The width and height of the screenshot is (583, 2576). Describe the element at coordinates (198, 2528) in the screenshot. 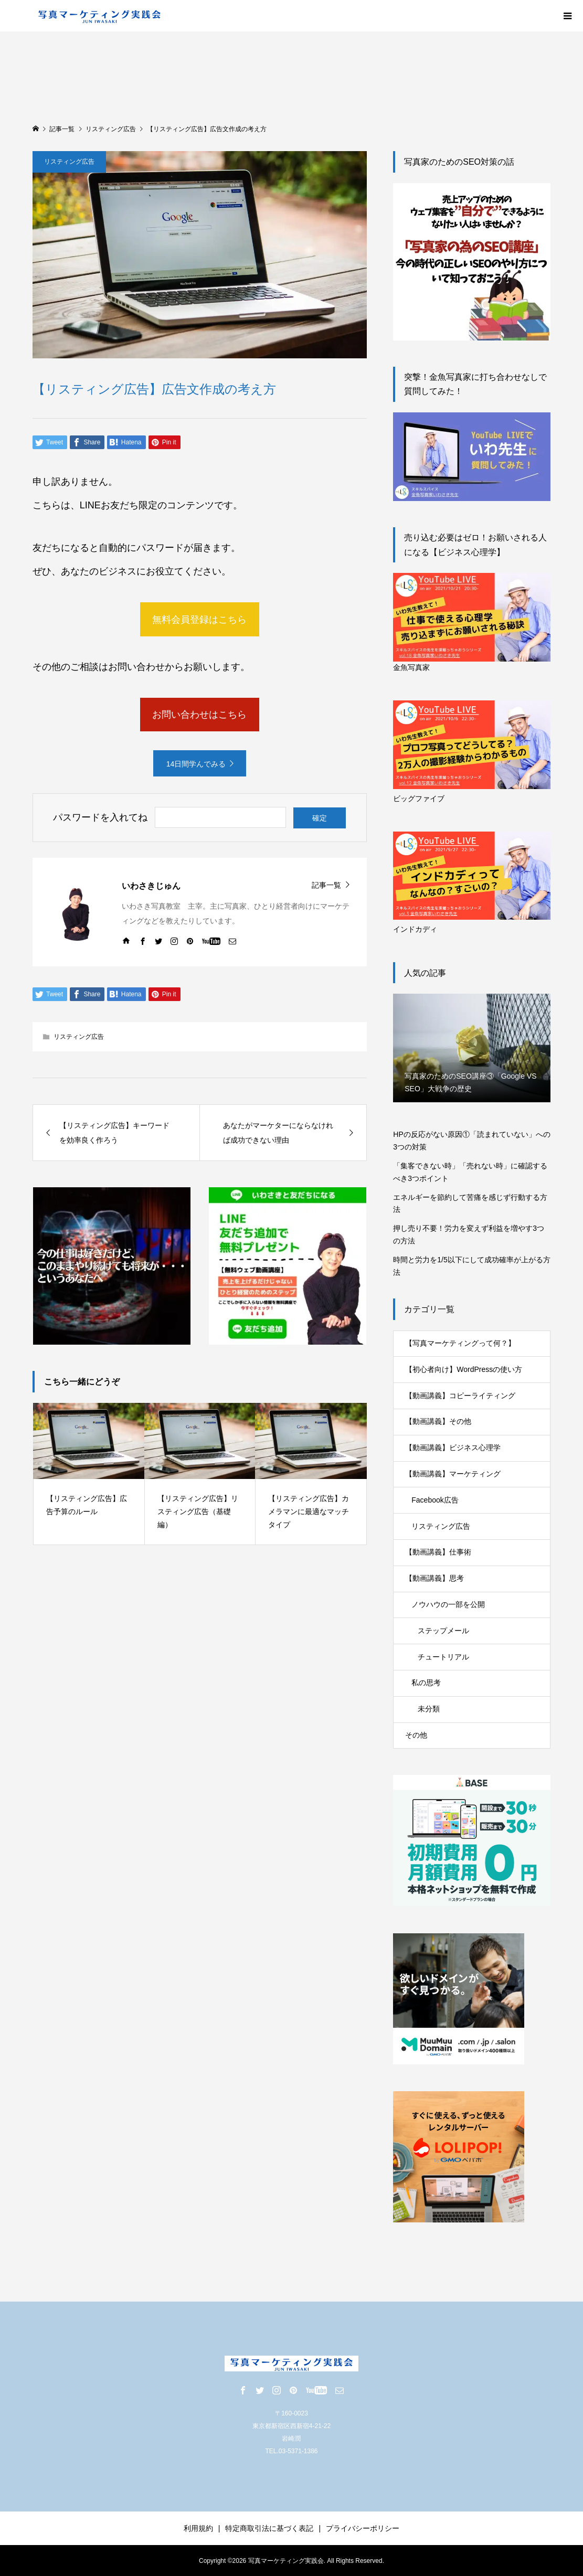

I see `利用規約` at that location.